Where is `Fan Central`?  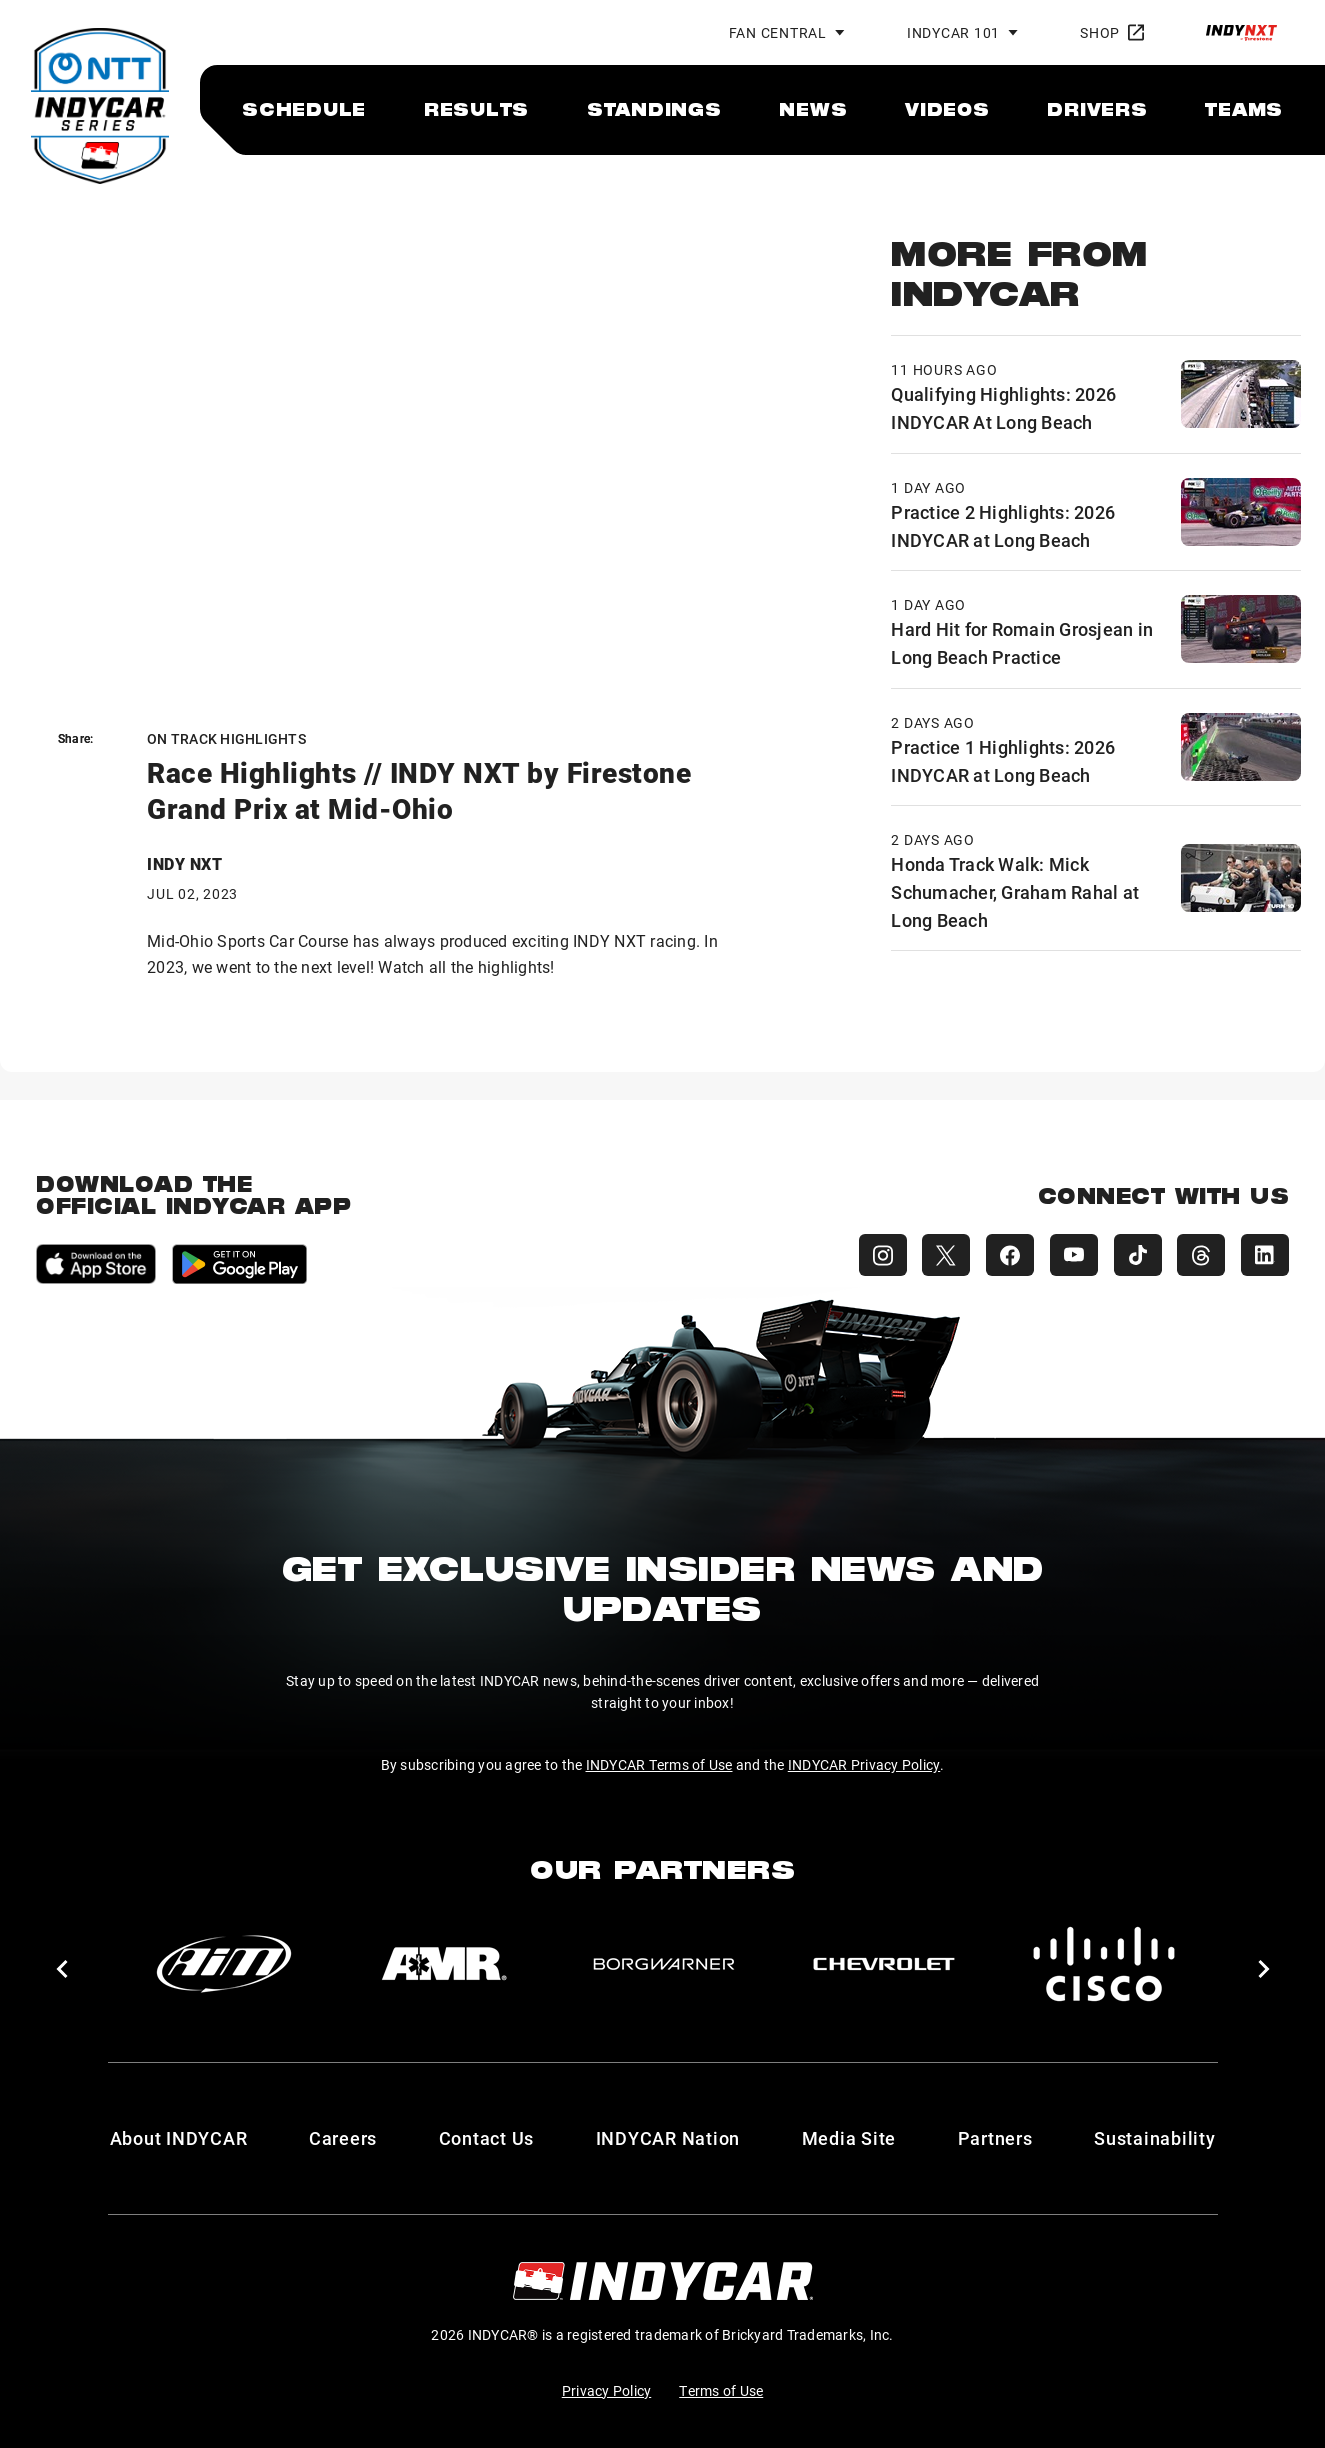 Fan Central is located at coordinates (778, 32).